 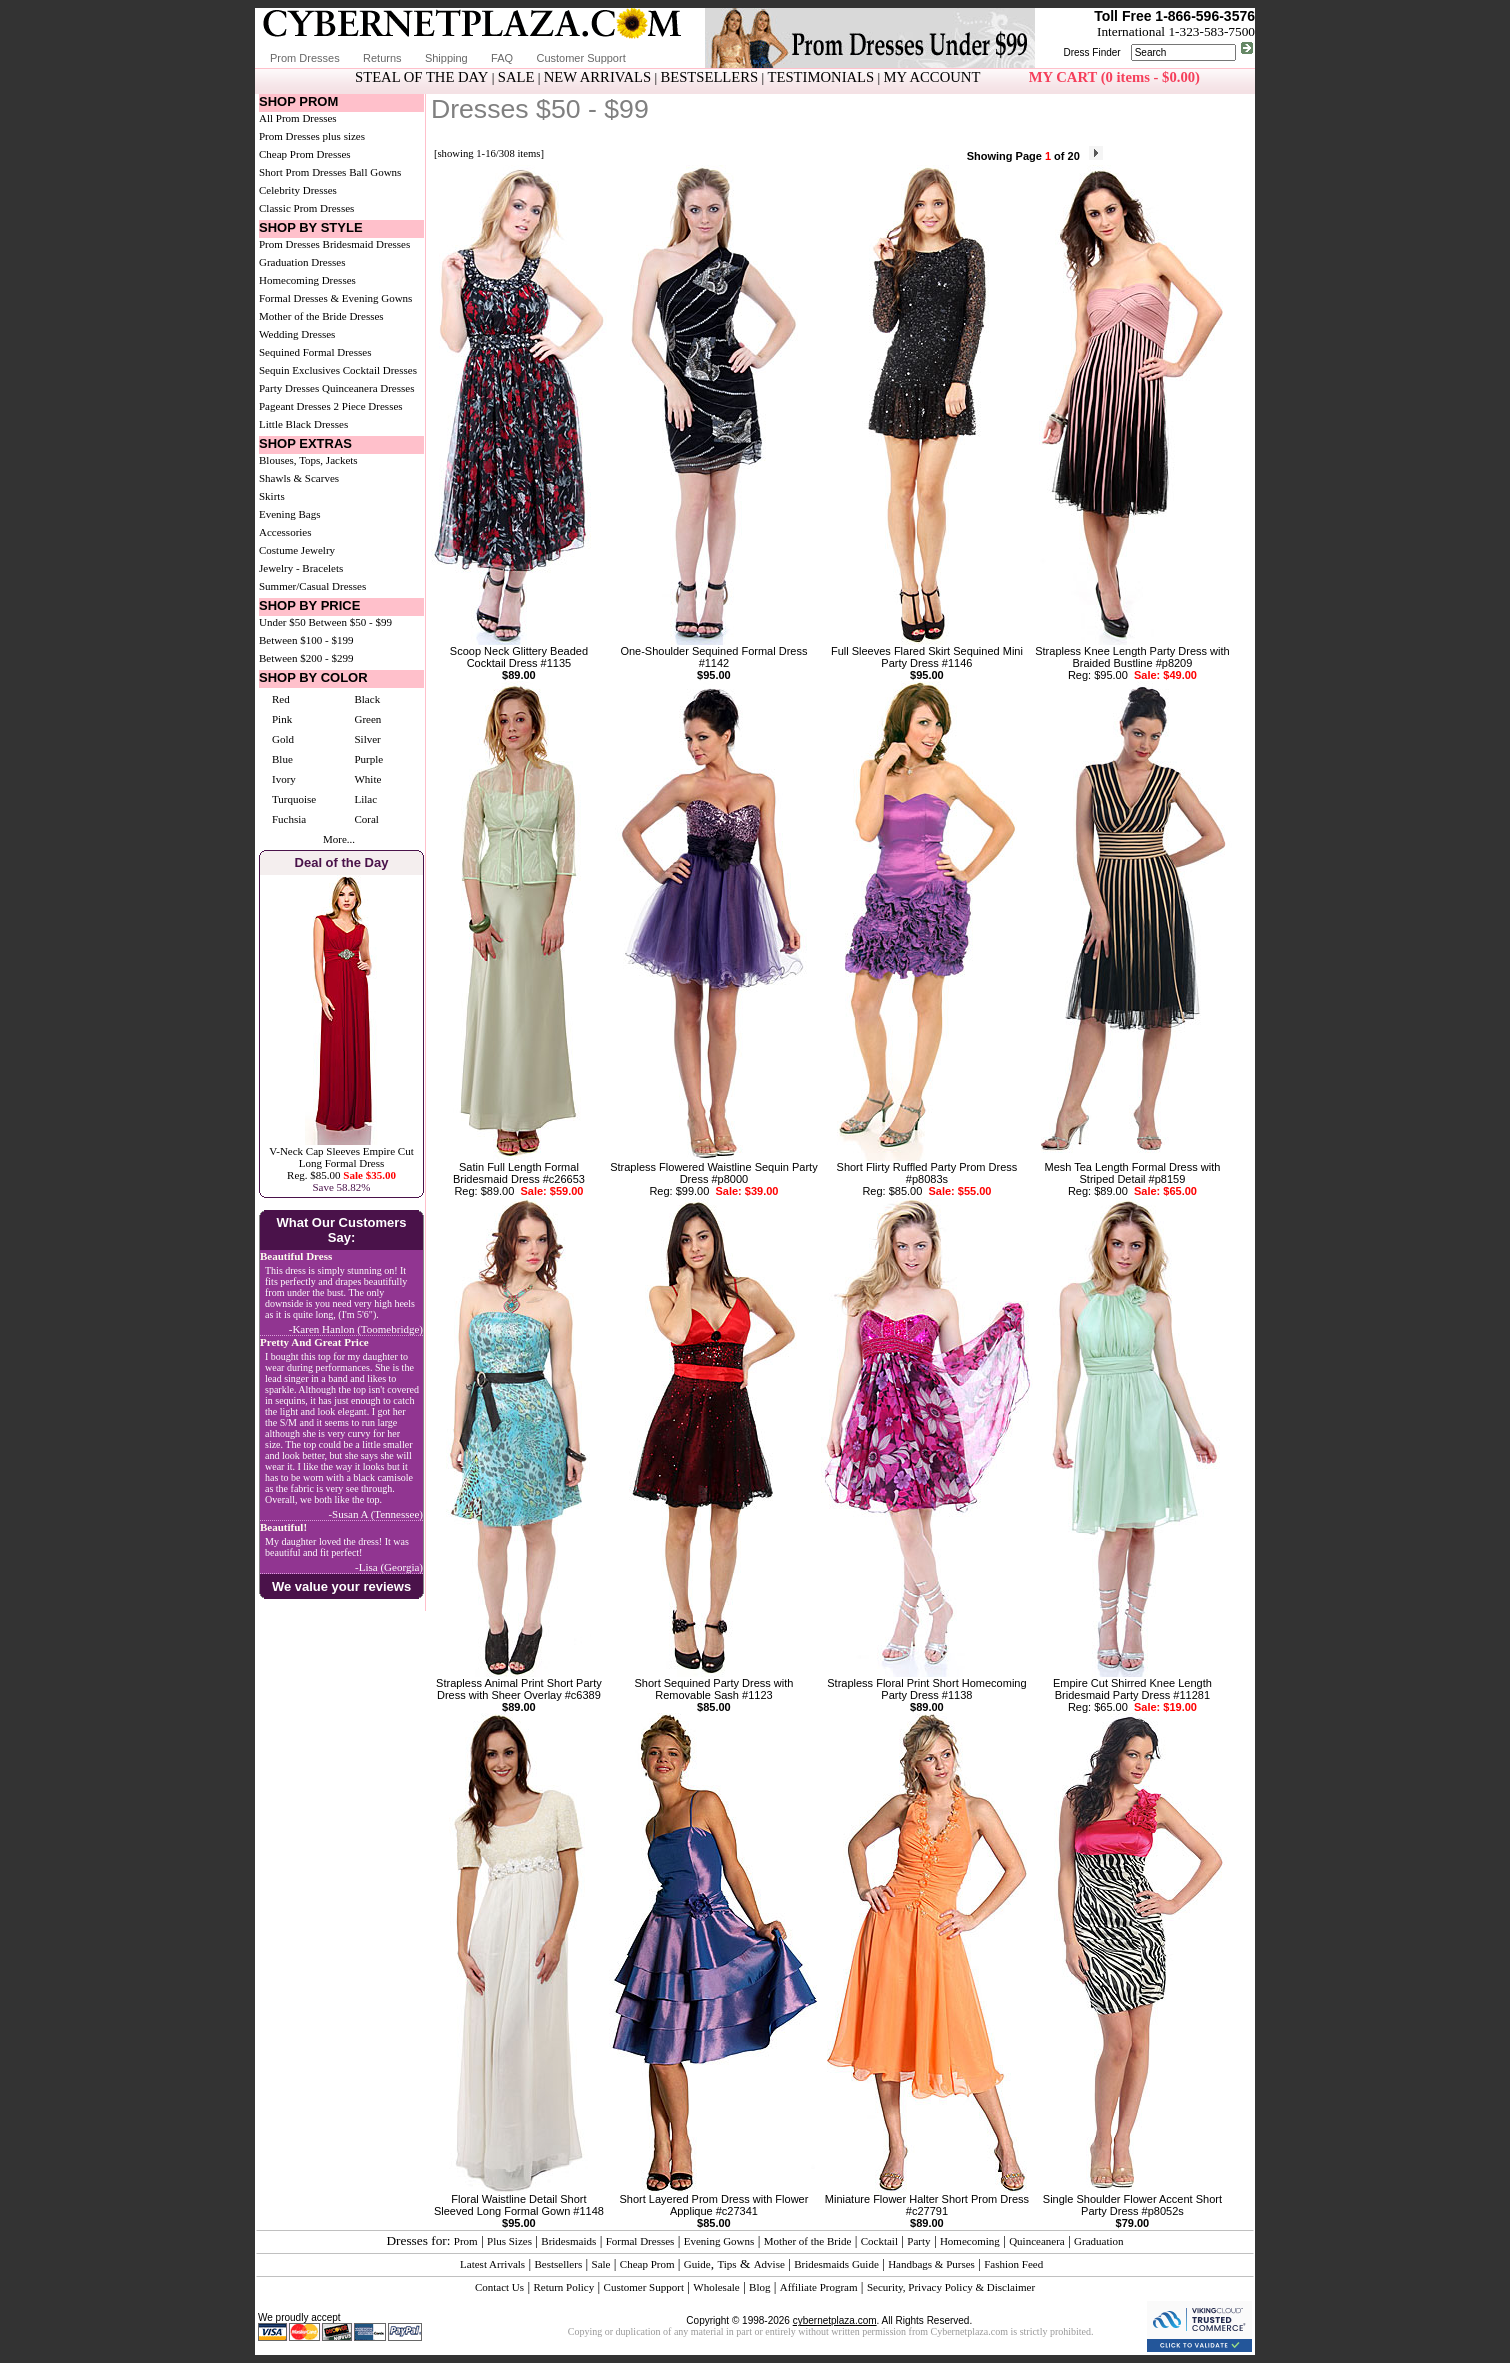 What do you see at coordinates (282, 622) in the screenshot?
I see `Under $50` at bounding box center [282, 622].